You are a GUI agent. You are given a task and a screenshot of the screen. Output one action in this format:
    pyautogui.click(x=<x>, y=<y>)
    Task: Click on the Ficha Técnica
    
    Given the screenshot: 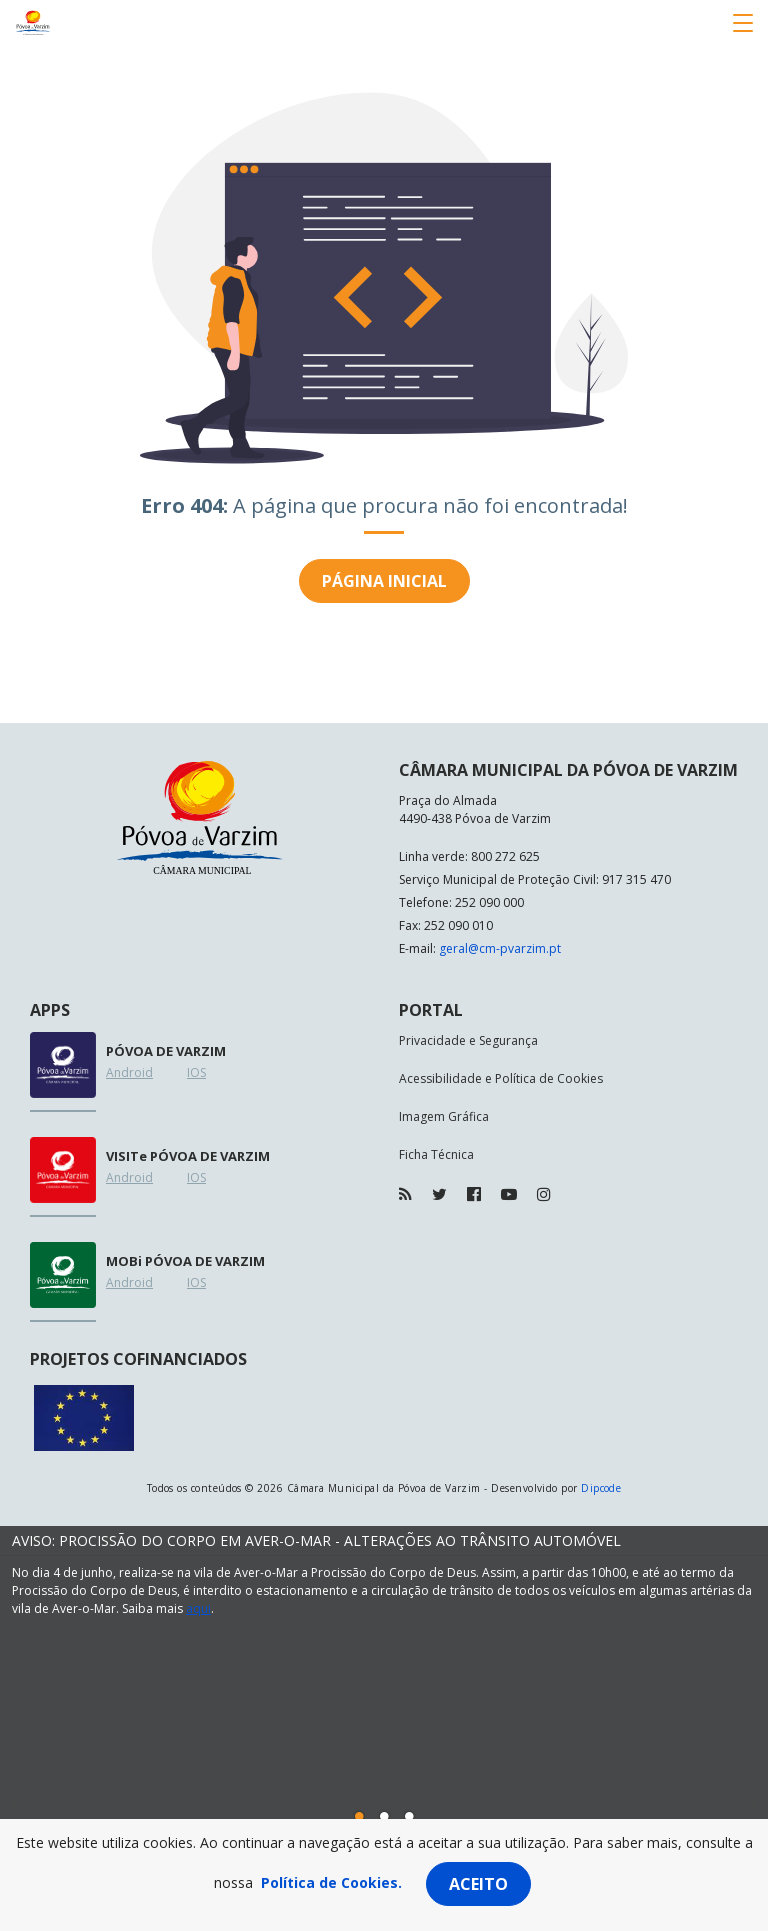 What is the action you would take?
    pyautogui.click(x=436, y=1154)
    